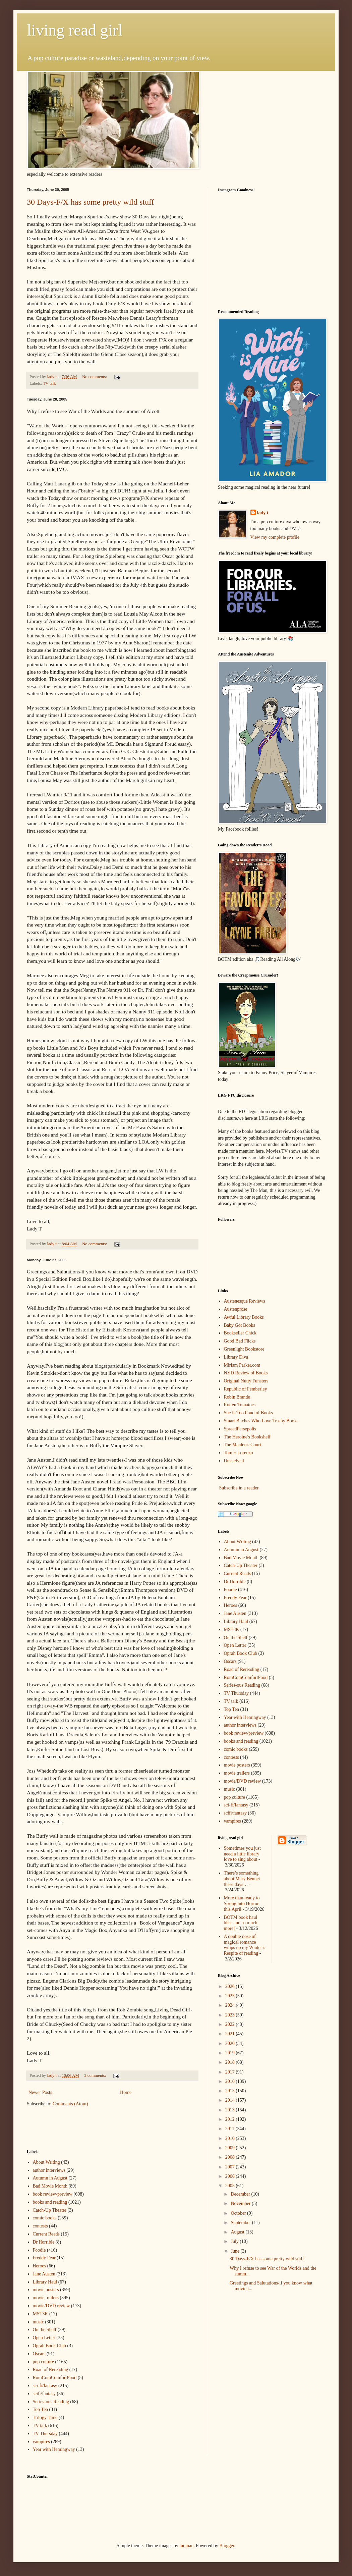 This screenshot has width=352, height=2576. What do you see at coordinates (230, 1995) in the screenshot?
I see `2025` at bounding box center [230, 1995].